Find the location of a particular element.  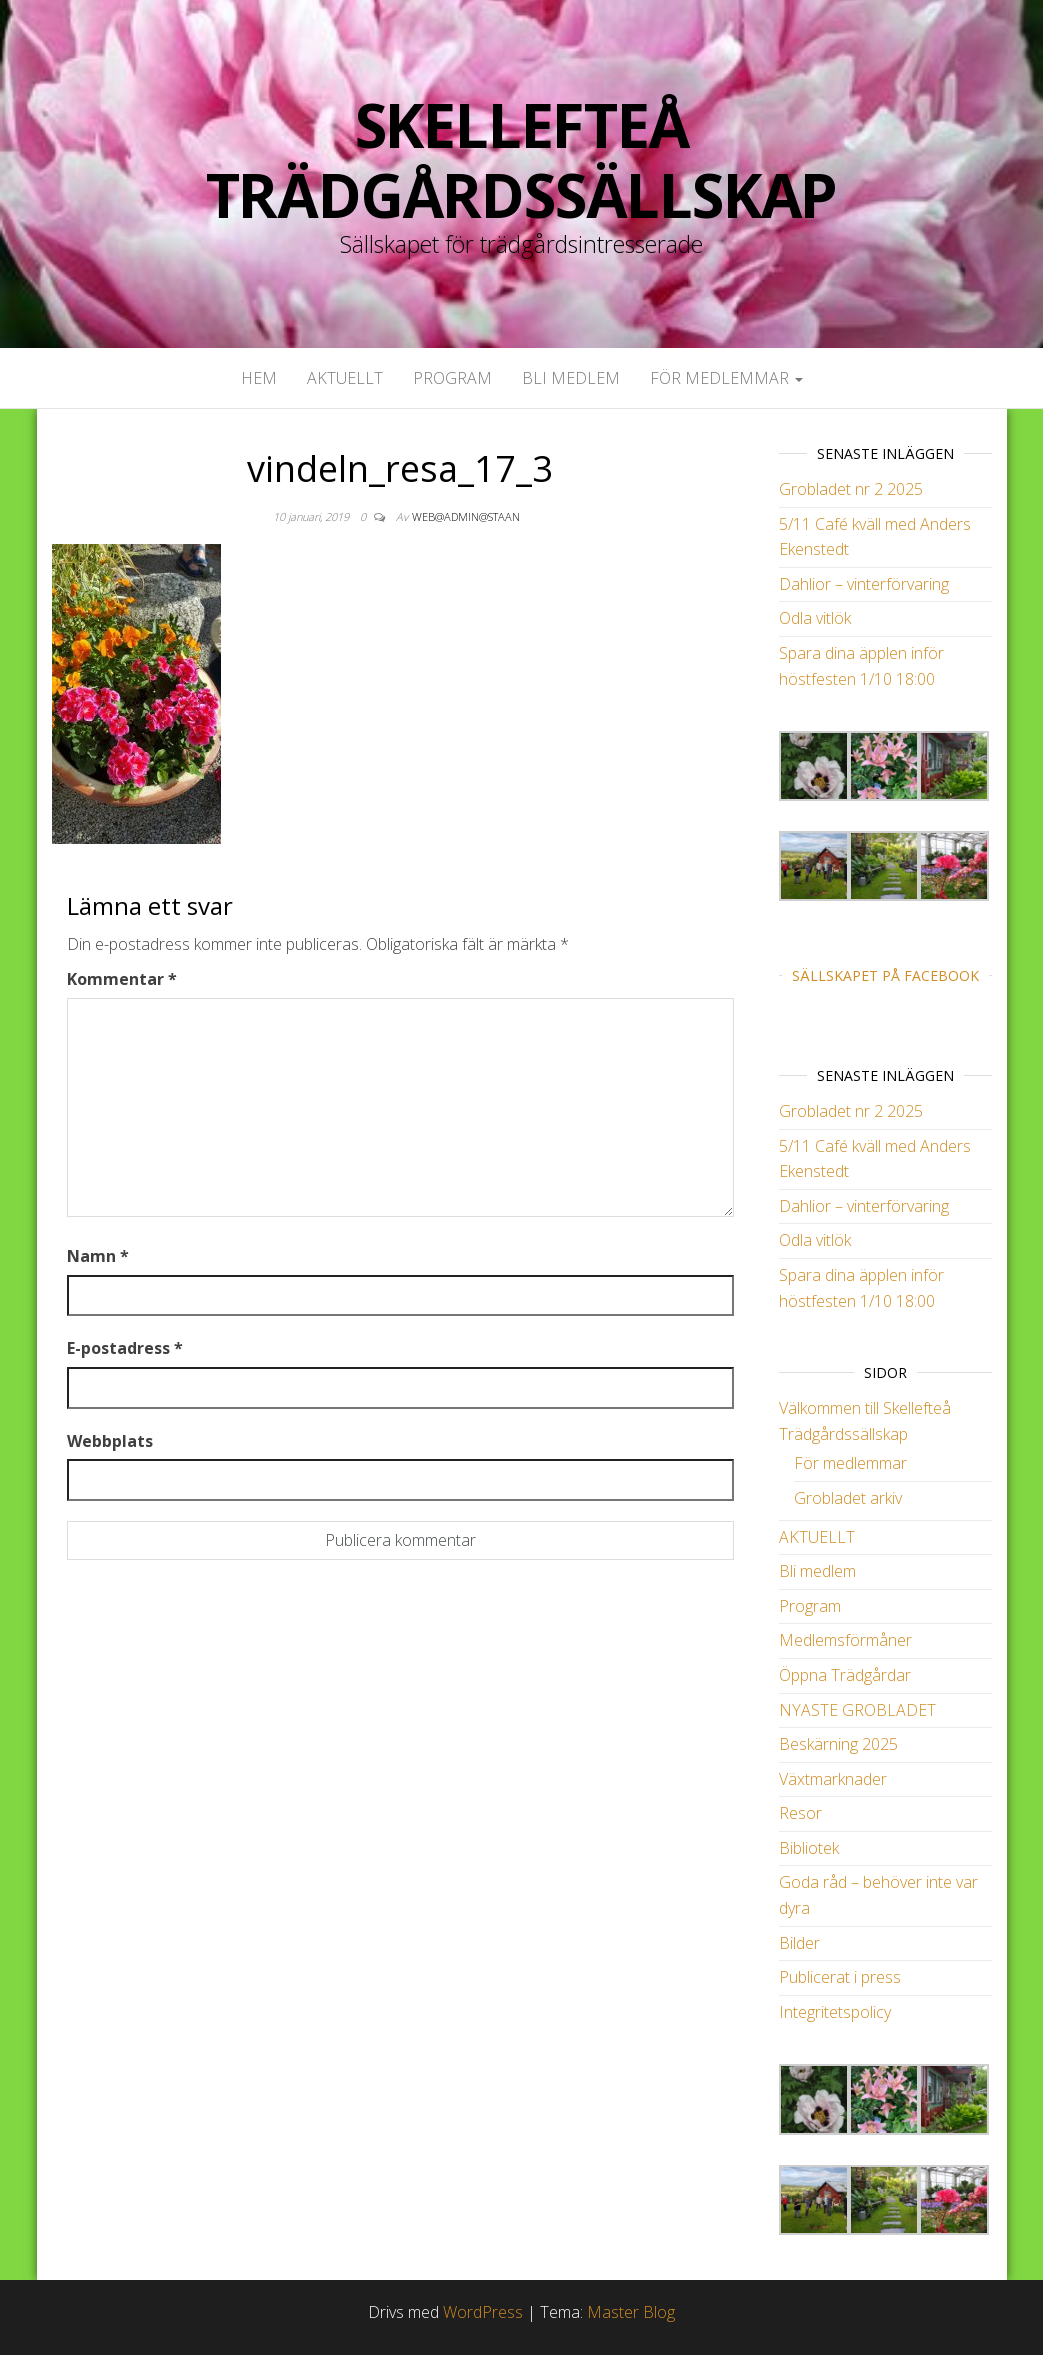

AKTUELLT is located at coordinates (345, 378).